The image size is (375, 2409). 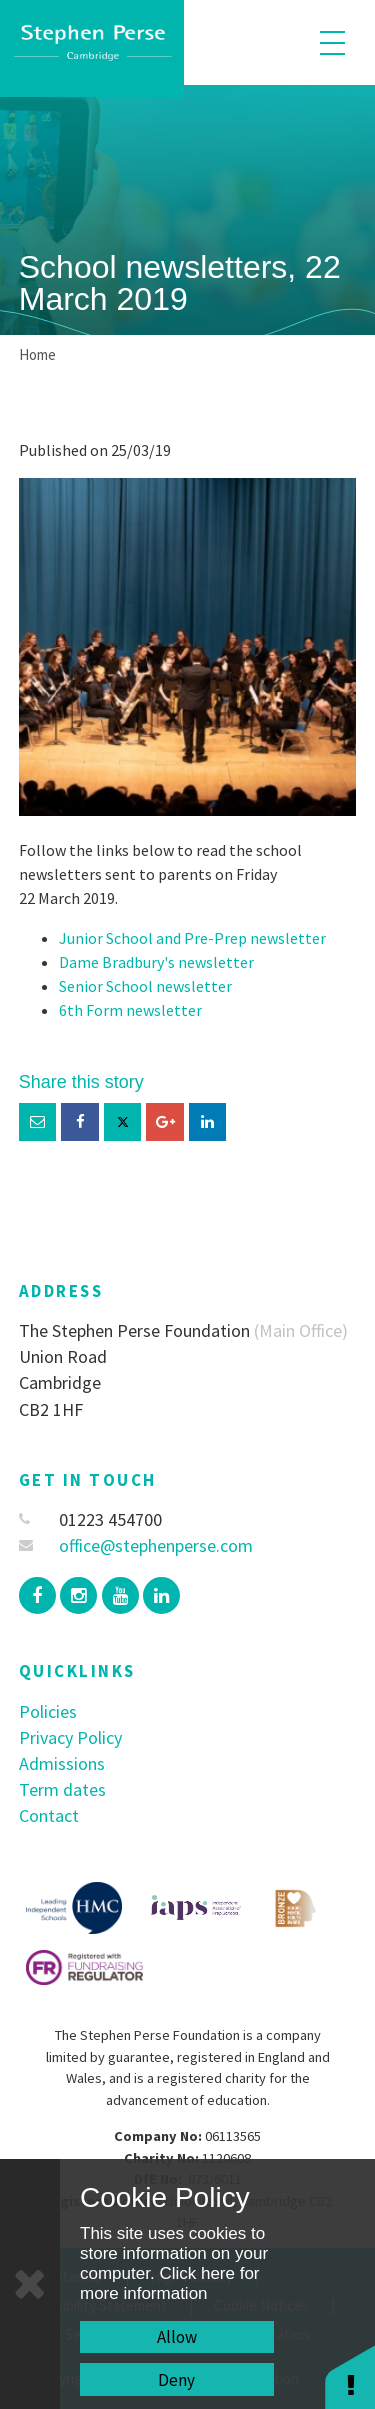 I want to click on 6th Form newsletter, so click(x=130, y=1010).